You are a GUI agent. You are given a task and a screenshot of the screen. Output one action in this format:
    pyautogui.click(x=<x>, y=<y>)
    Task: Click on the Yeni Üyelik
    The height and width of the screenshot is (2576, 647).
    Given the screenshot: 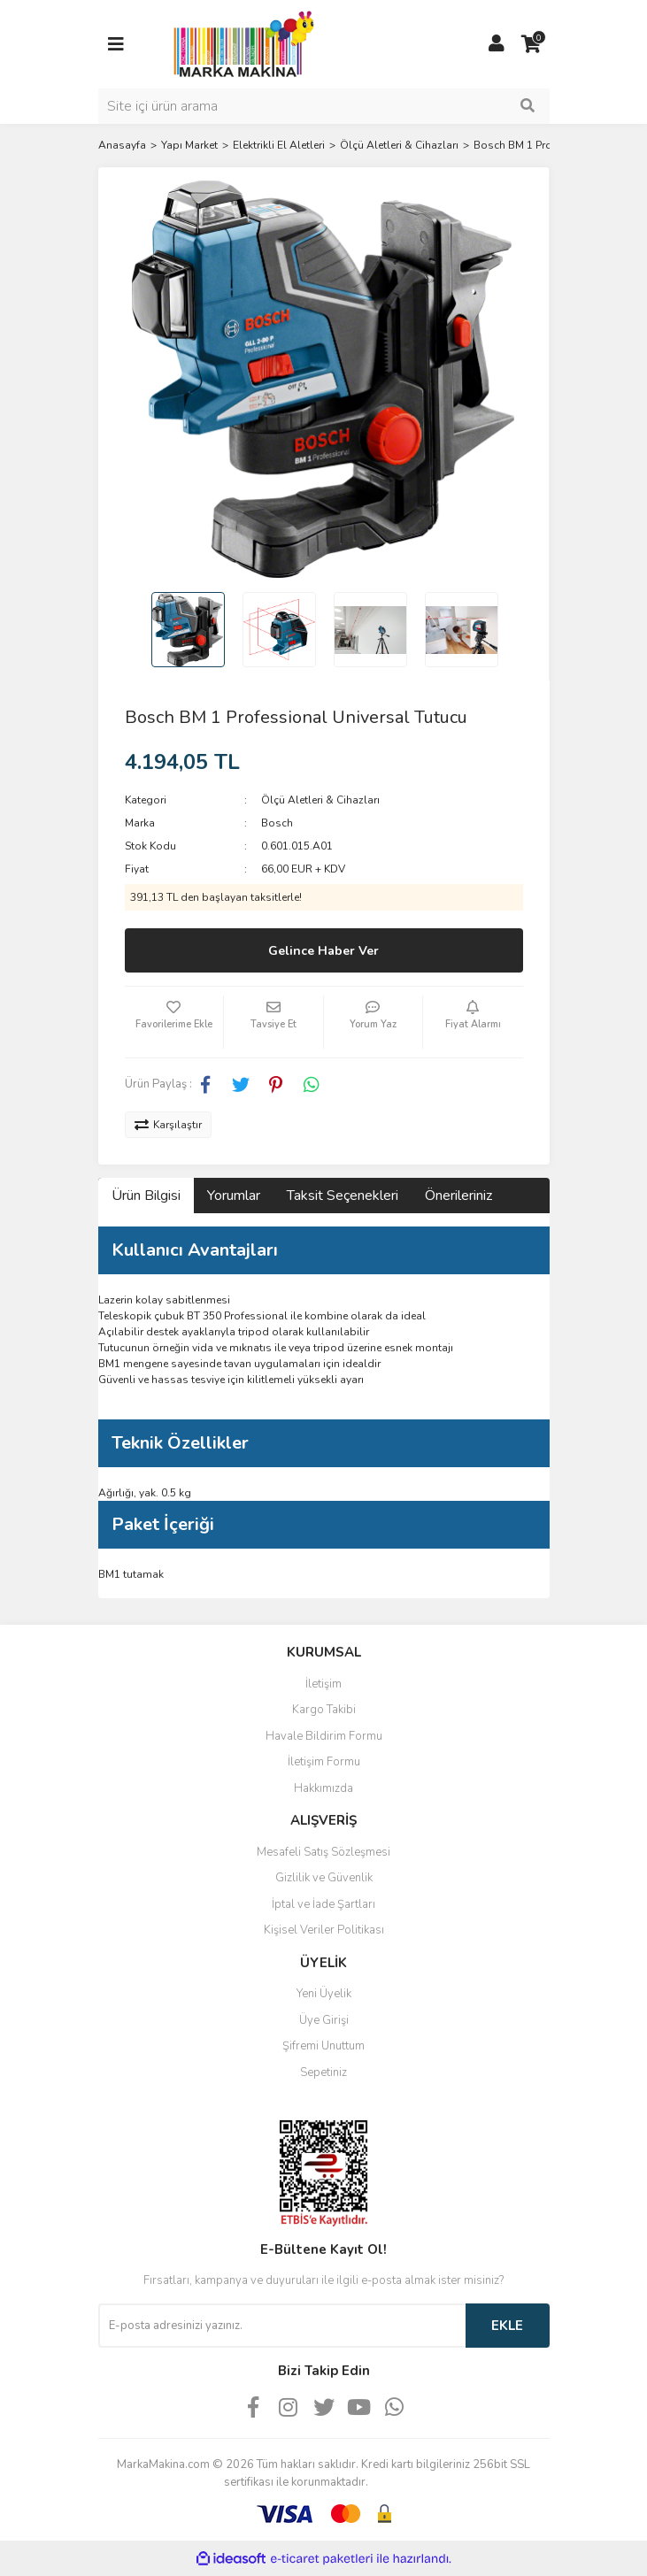 What is the action you would take?
    pyautogui.click(x=324, y=1994)
    